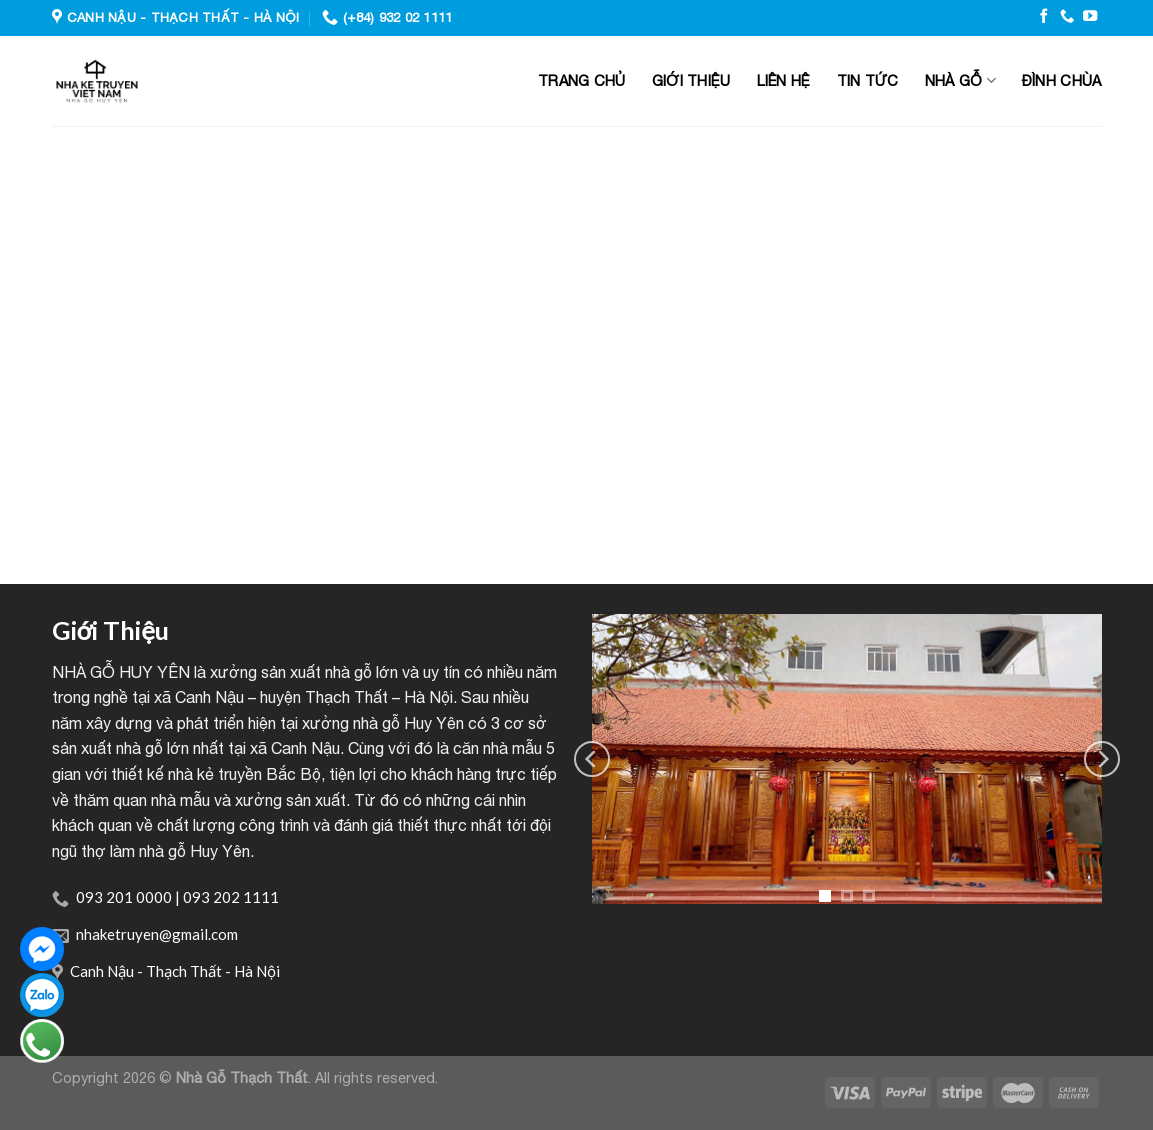 The height and width of the screenshot is (1130, 1153). I want to click on [Next], so click(1102, 759).